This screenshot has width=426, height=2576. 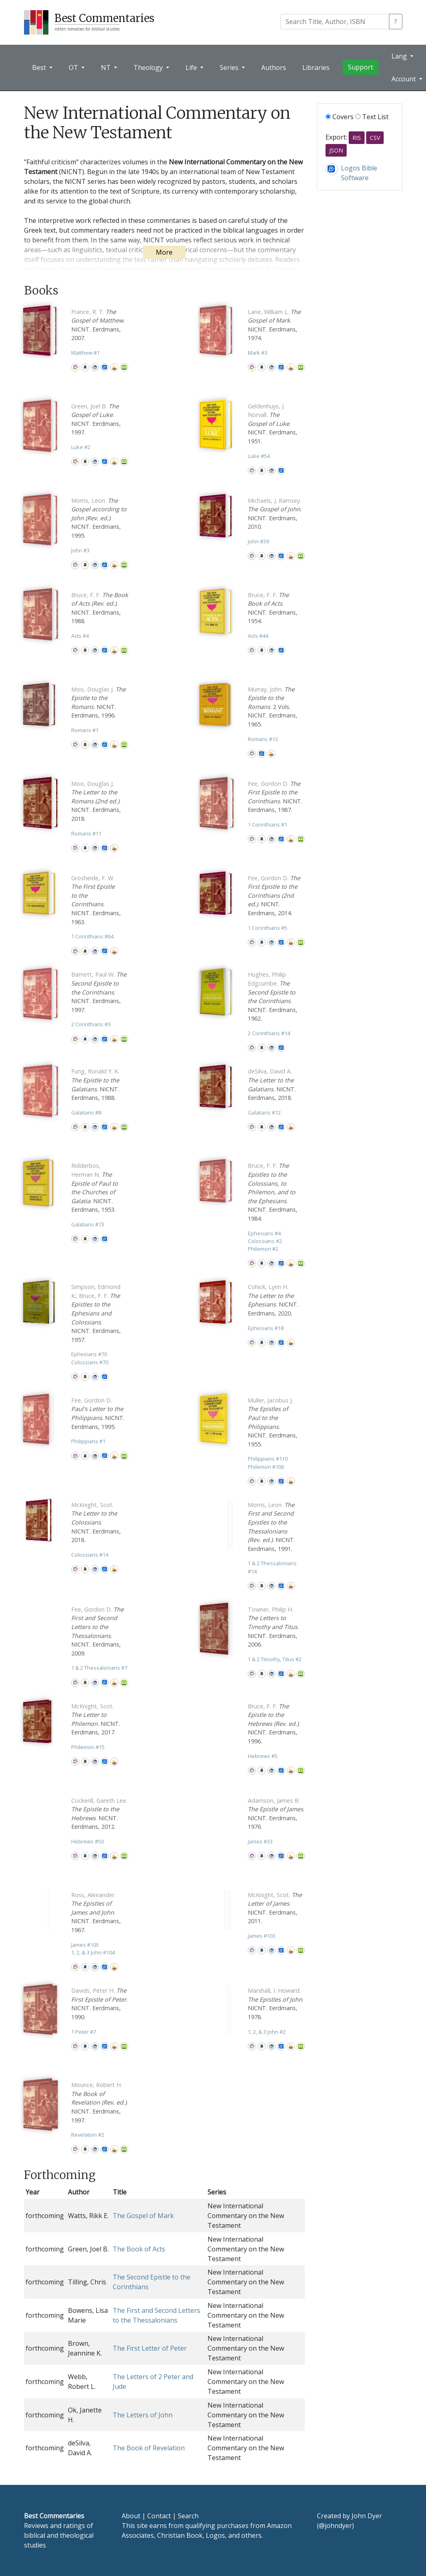 What do you see at coordinates (265, 1241) in the screenshot?
I see `Colossians 2` at bounding box center [265, 1241].